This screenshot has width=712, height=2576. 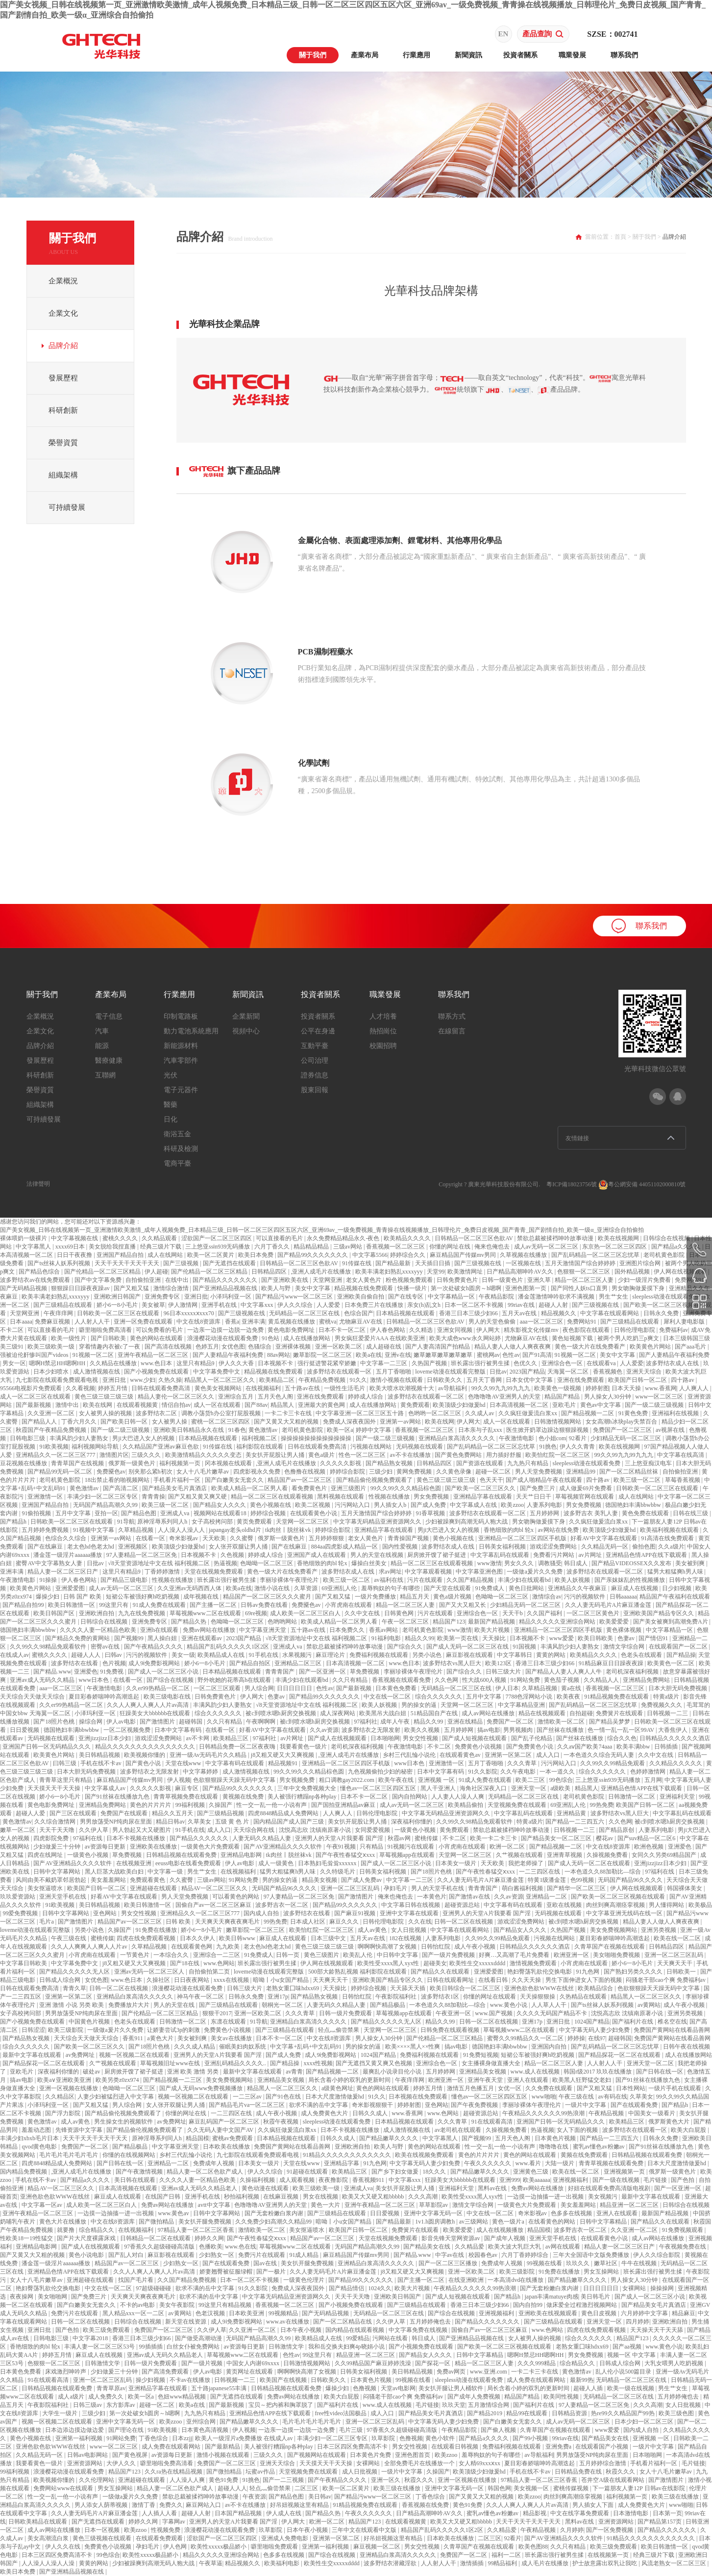 What do you see at coordinates (232, 1821) in the screenshot?
I see `五级 黄 色 片` at bounding box center [232, 1821].